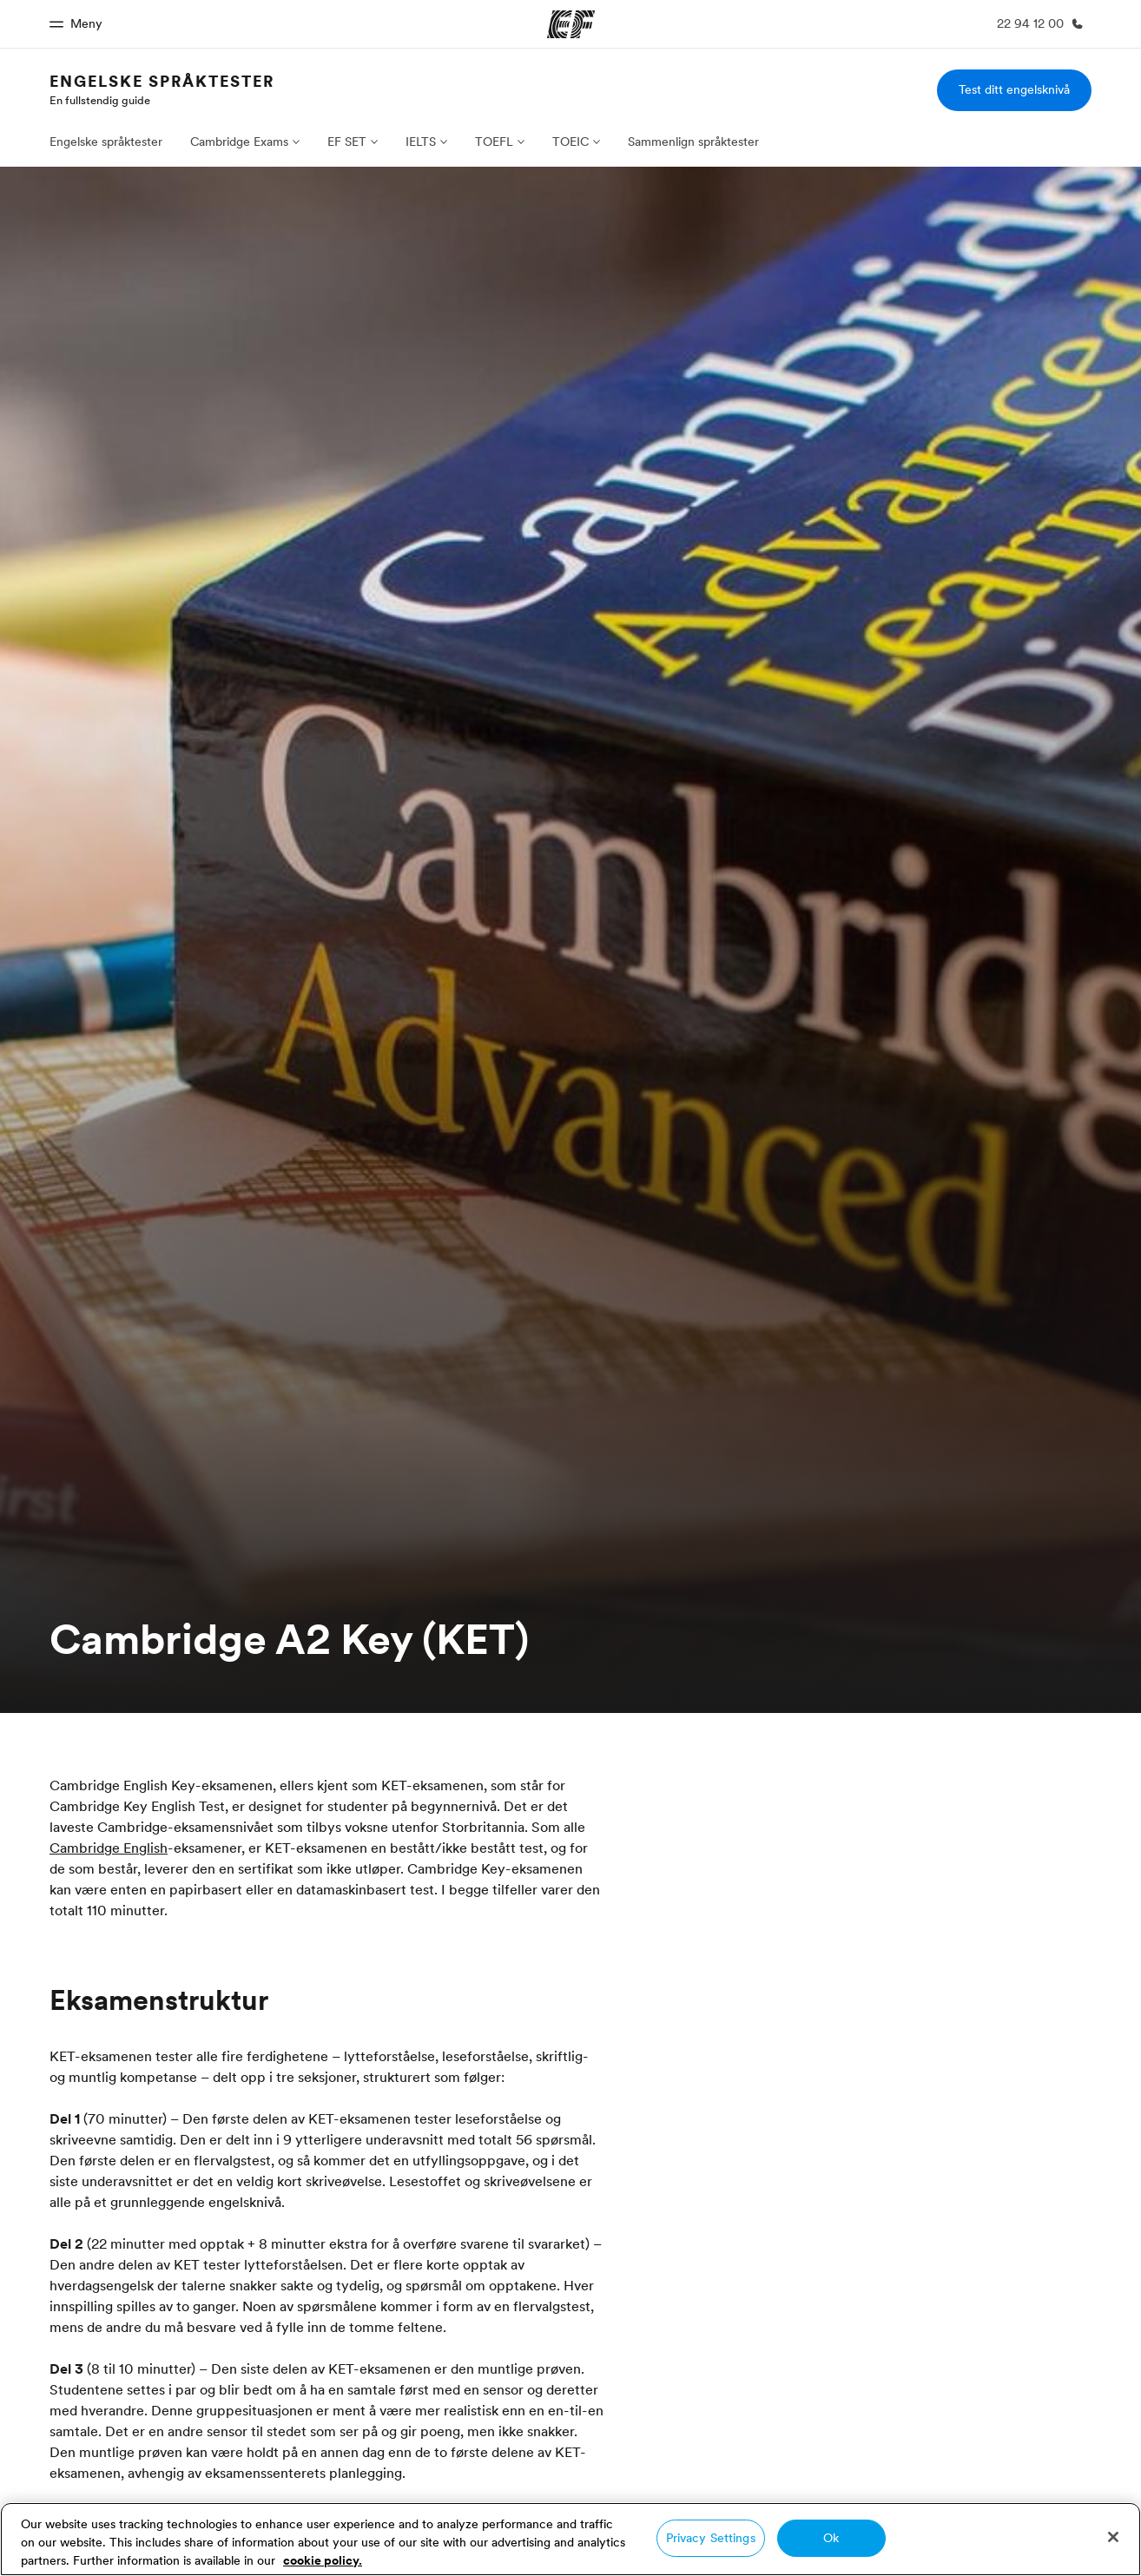 This screenshot has height=2576, width=1141. Describe the element at coordinates (1014, 89) in the screenshot. I see `Test ditt engelsknivå` at that location.